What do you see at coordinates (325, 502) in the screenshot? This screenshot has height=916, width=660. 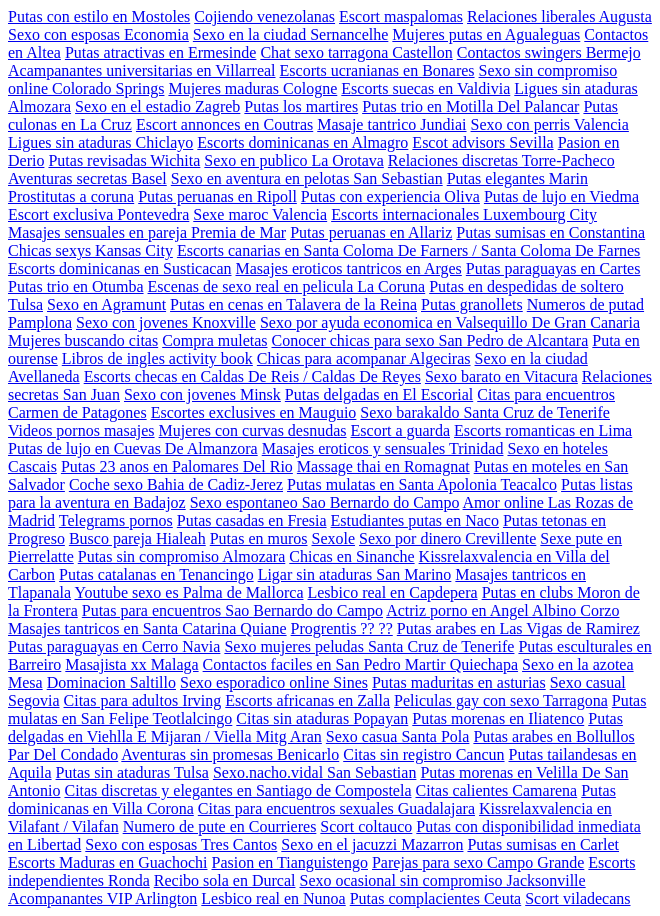 I see `Sexo espontaneo Sao Bernardo do Campo` at bounding box center [325, 502].